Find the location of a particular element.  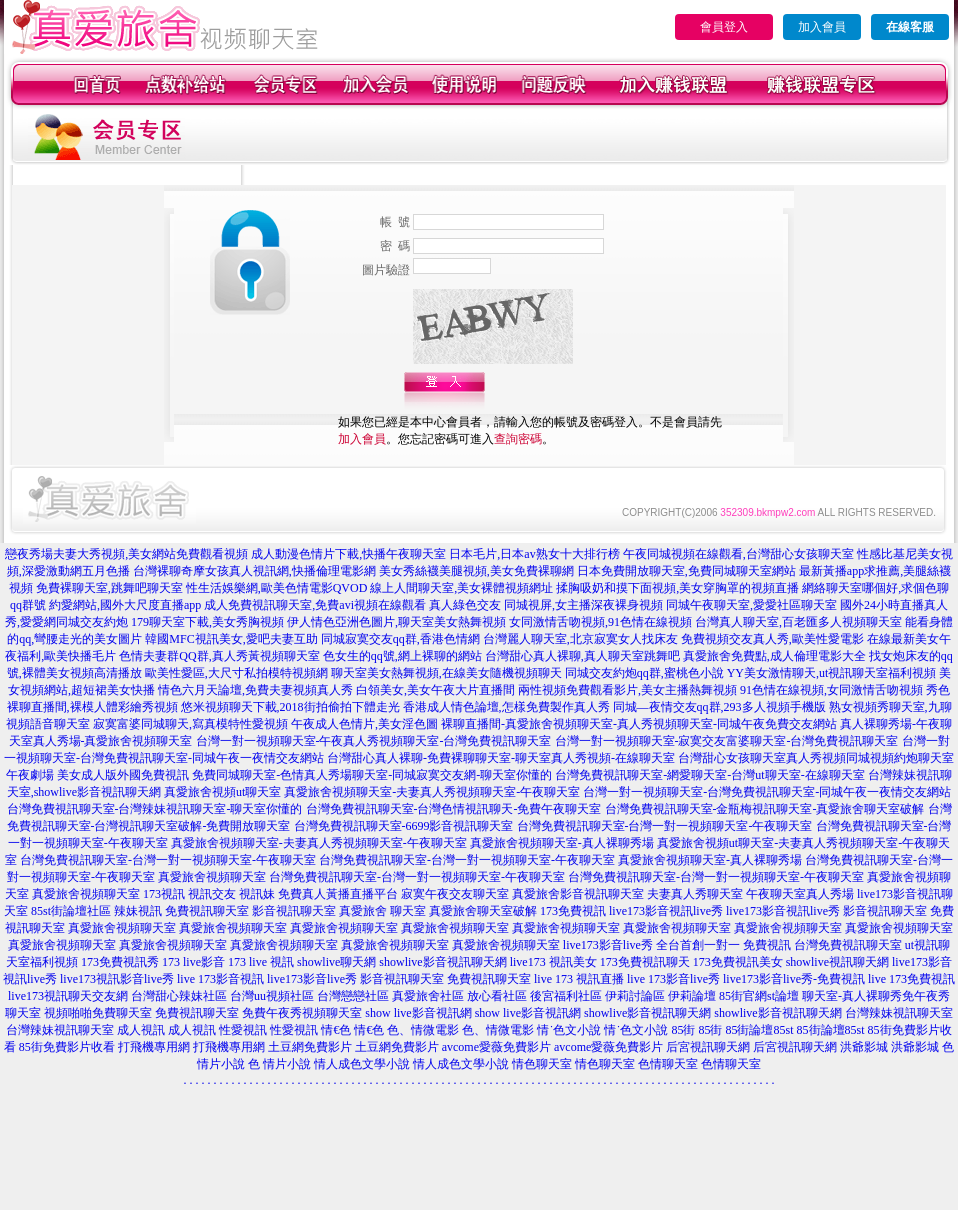

showlive視訊聊天網 is located at coordinates (837, 962).